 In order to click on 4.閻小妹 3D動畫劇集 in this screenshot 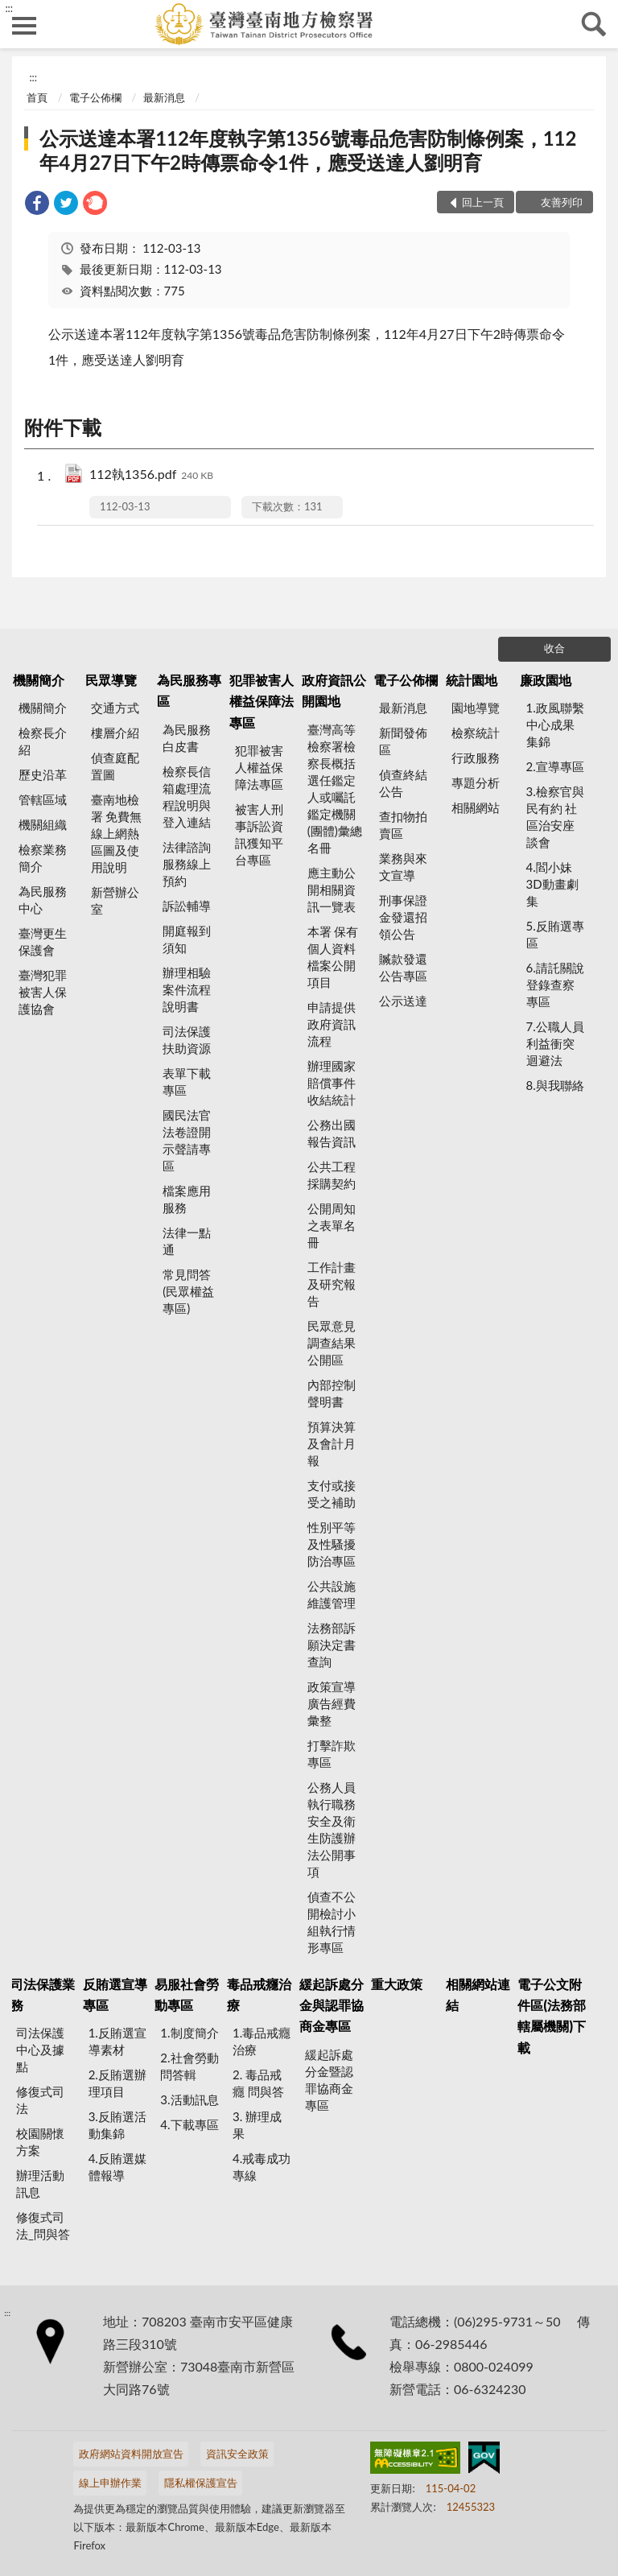, I will do `click(552, 884)`.